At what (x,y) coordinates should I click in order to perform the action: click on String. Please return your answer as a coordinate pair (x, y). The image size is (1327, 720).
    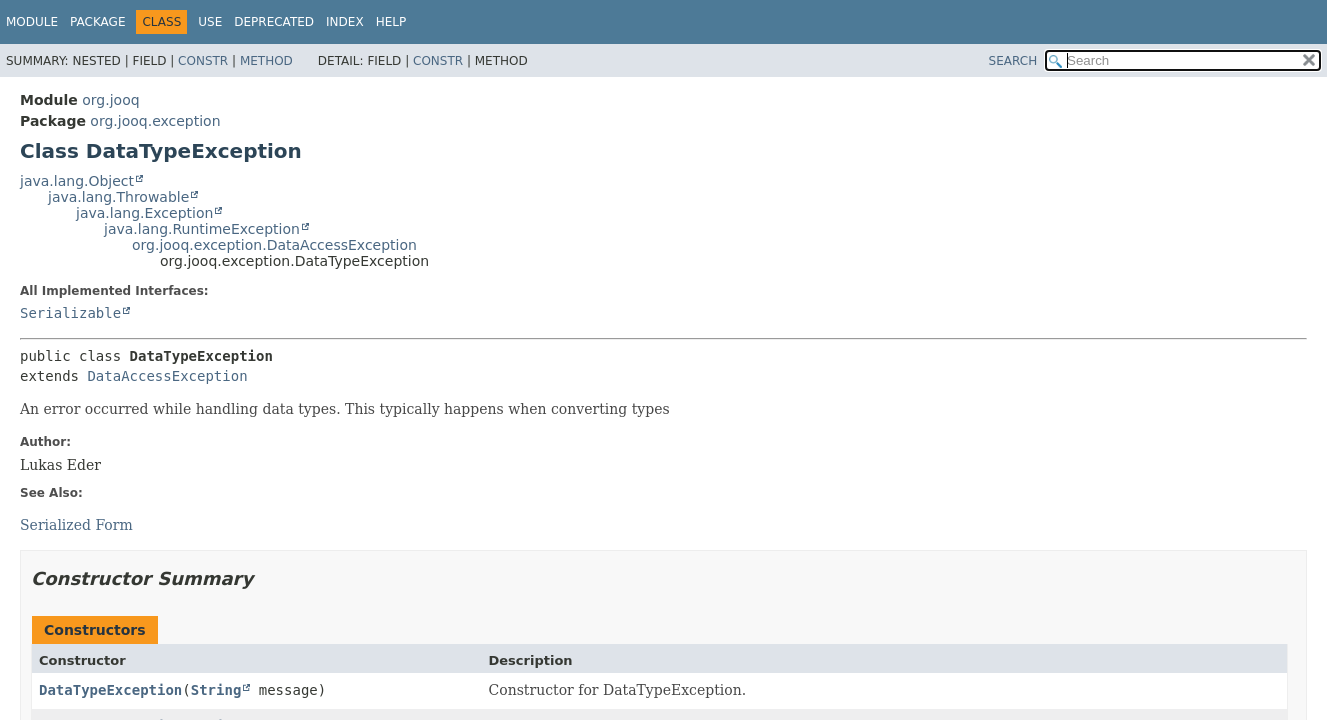
    Looking at the image, I should click on (216, 690).